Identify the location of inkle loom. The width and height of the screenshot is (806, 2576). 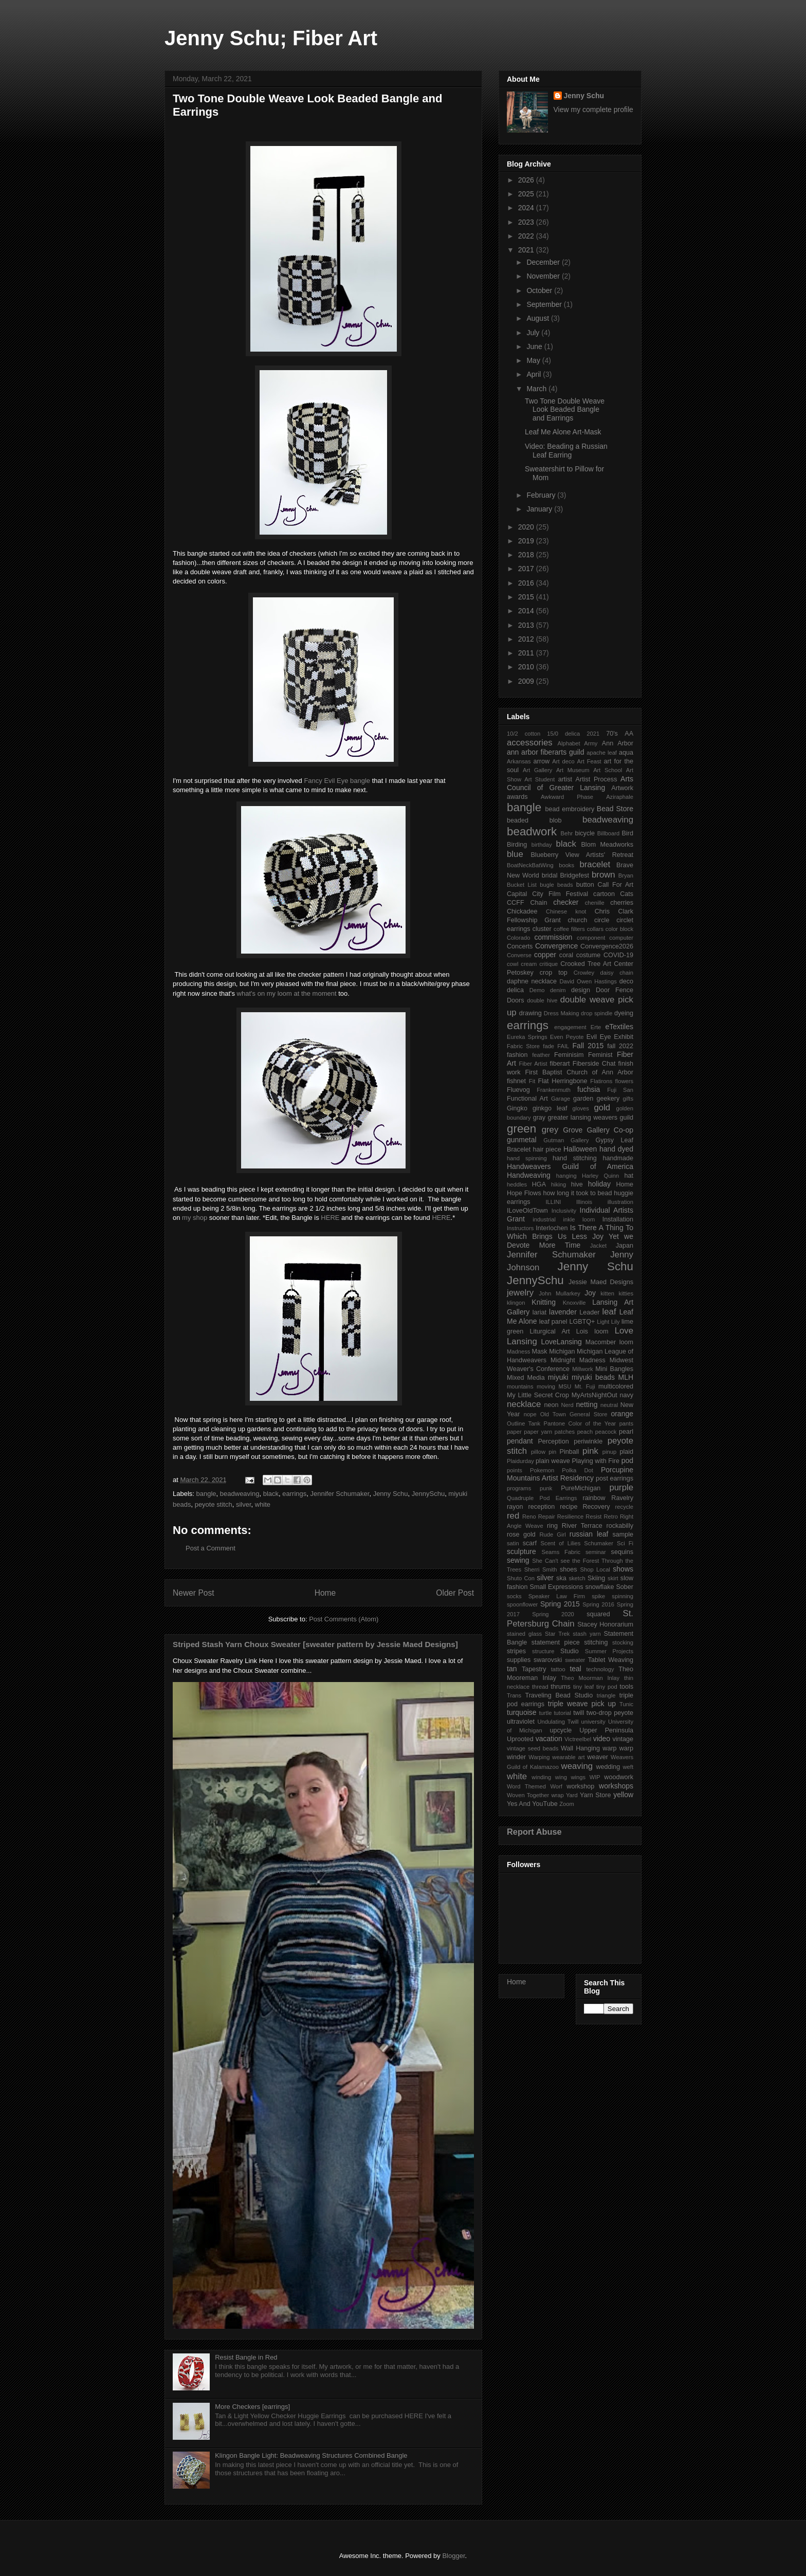
(579, 1219).